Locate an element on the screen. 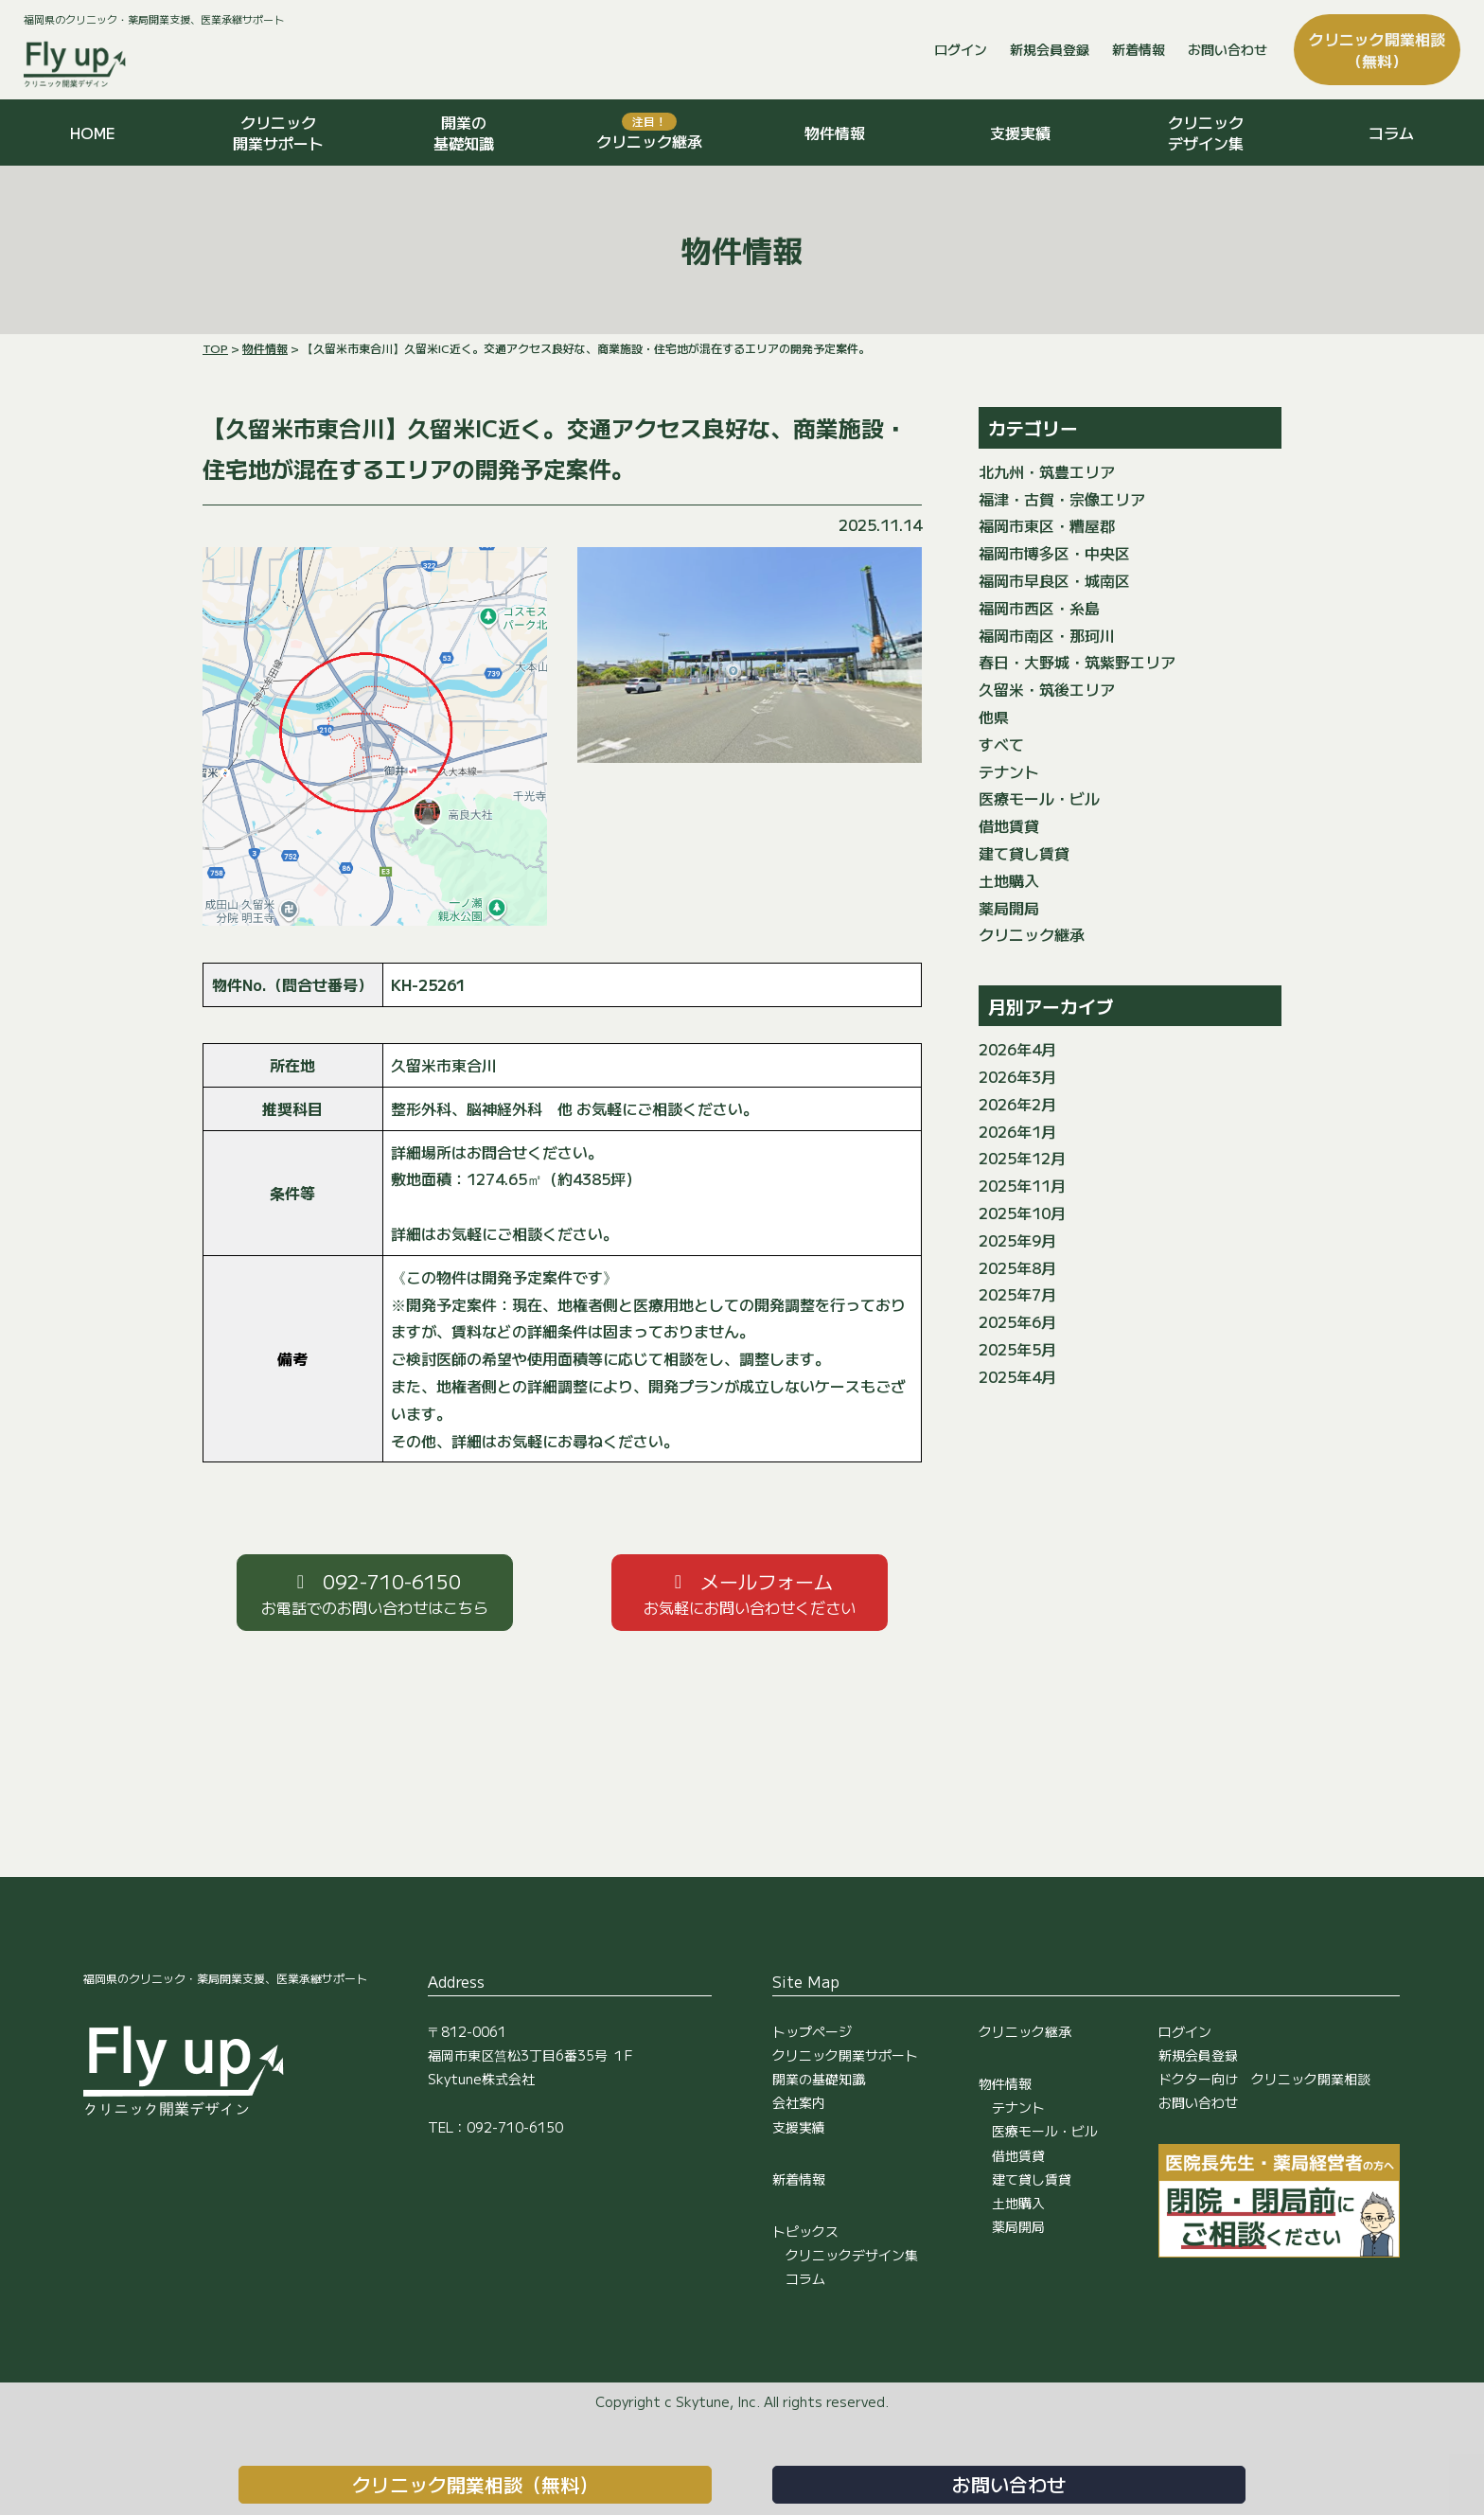  クリニック開業サポート is located at coordinates (278, 132).